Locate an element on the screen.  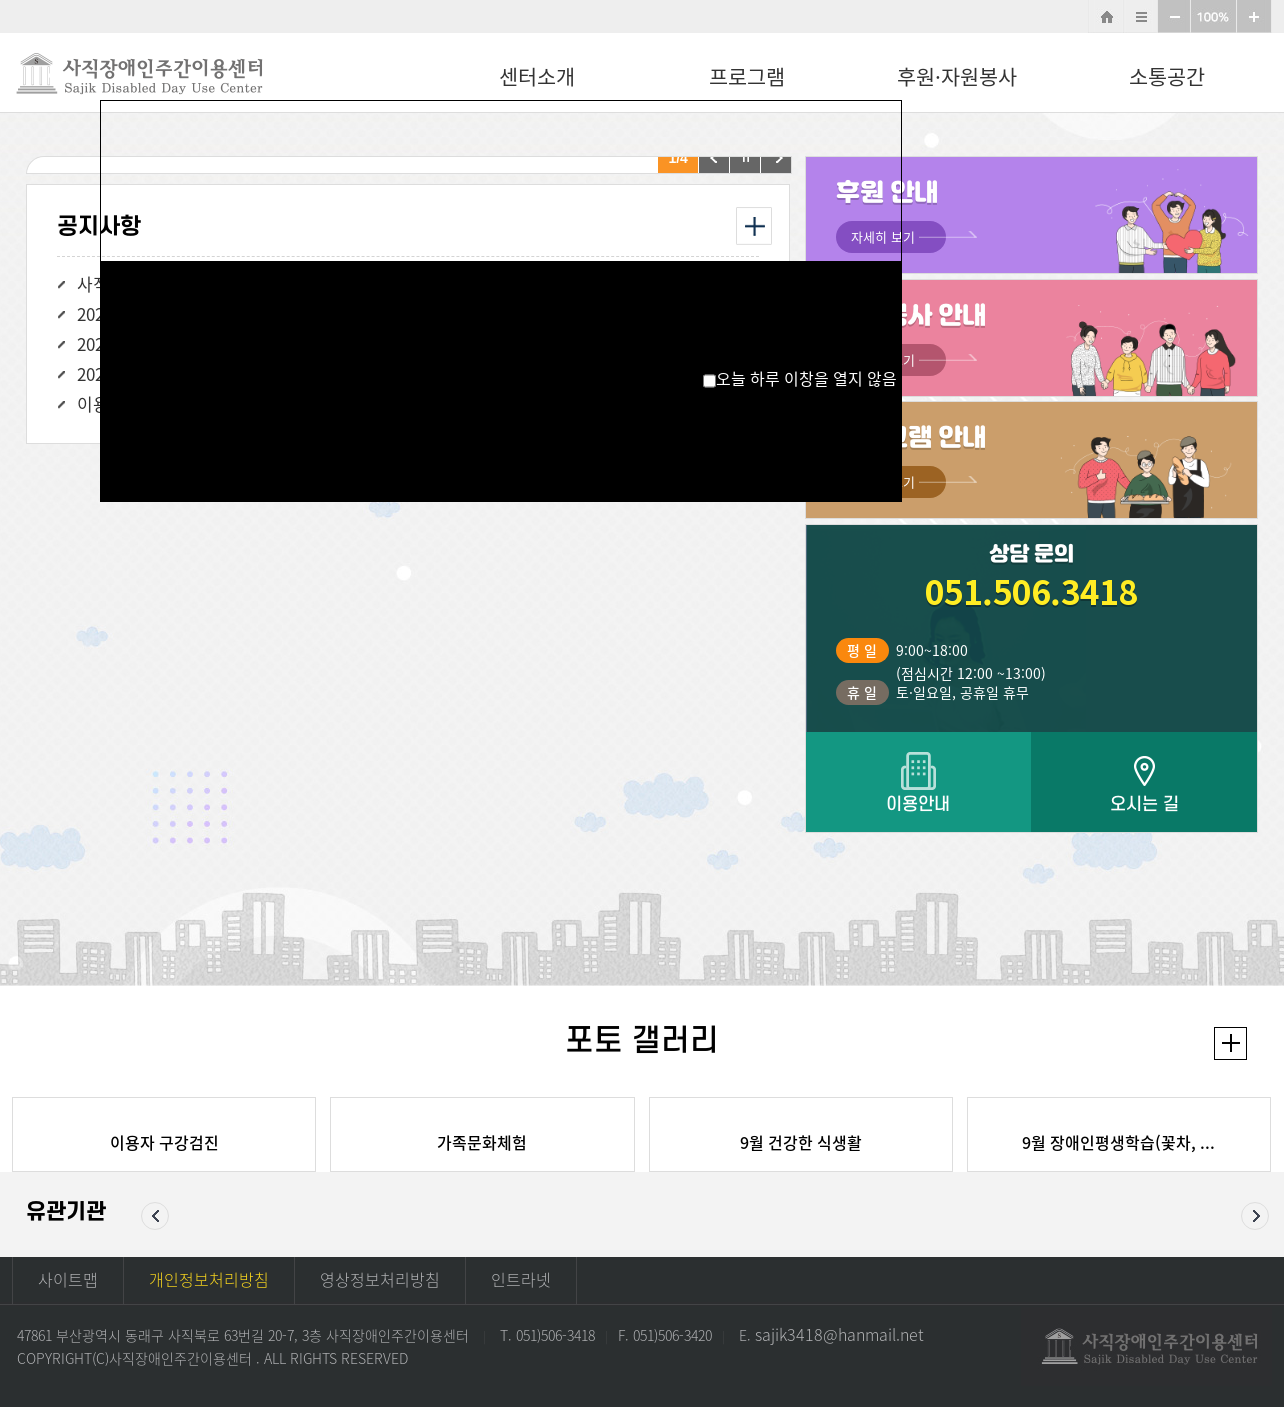
프로그램 is located at coordinates (747, 76).